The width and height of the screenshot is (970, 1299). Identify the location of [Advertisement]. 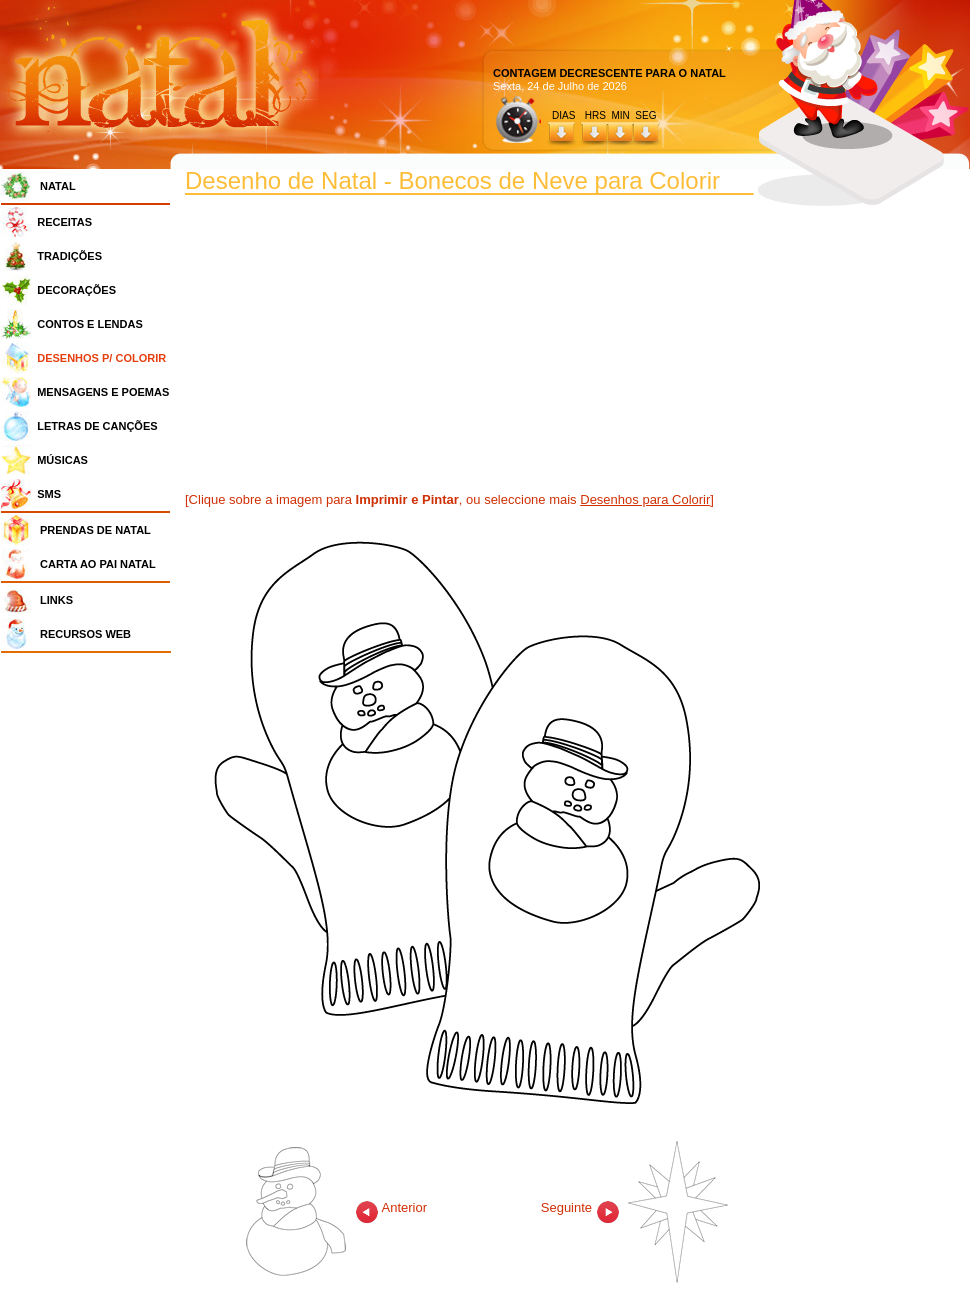
(91, 960).